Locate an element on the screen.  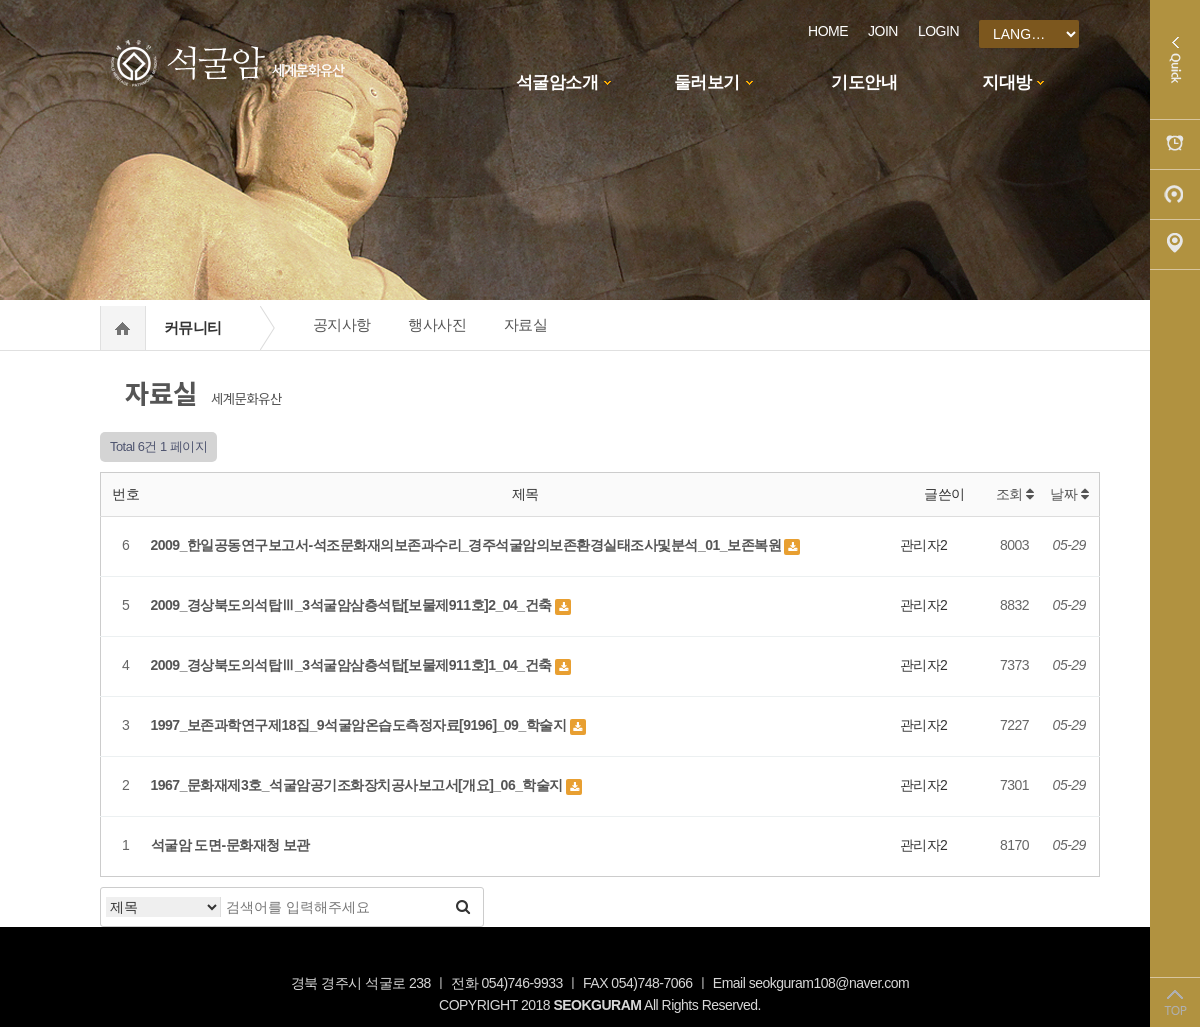
2009_경상북도의석탑Ⅲ_3석굴암삼층석탑[보물제911호]2_04_건축 is located at coordinates (353, 605).